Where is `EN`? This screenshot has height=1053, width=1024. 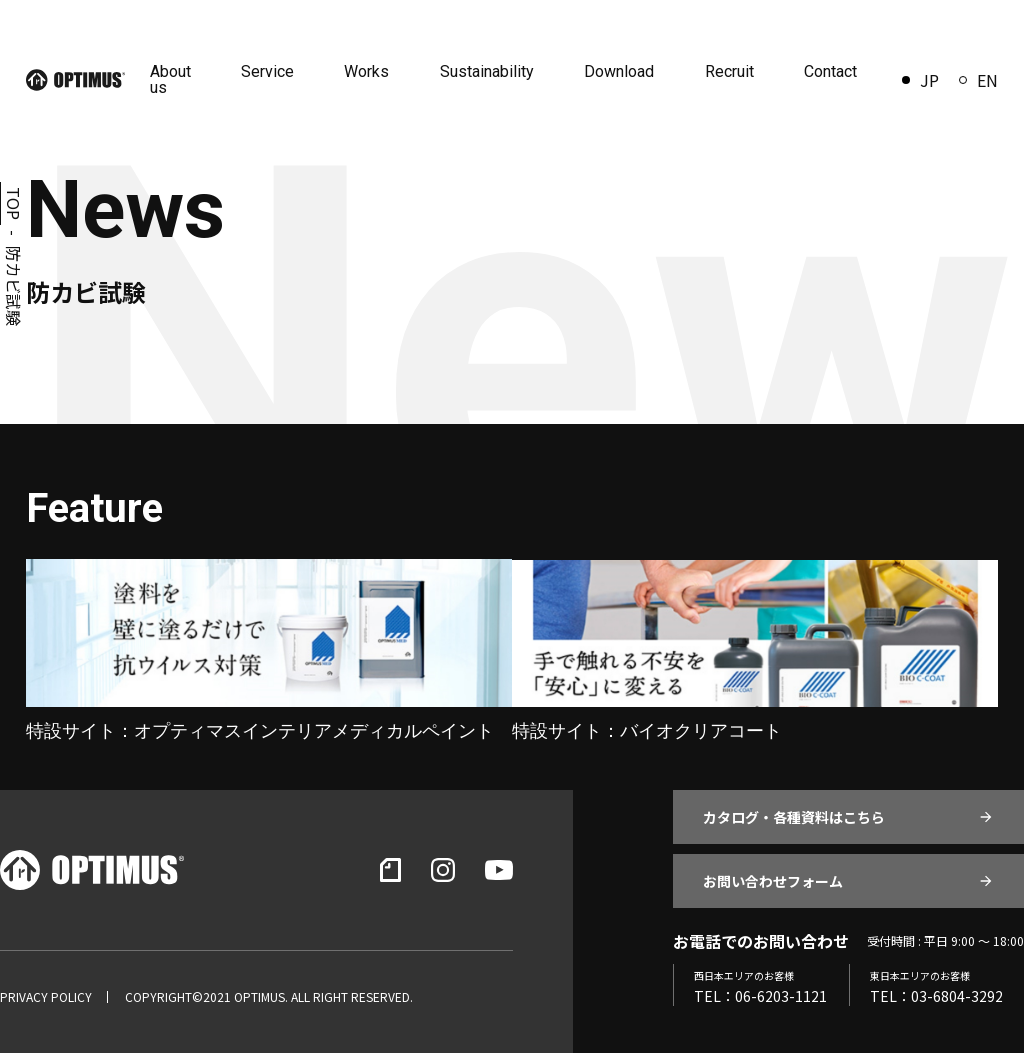
EN is located at coordinates (978, 80).